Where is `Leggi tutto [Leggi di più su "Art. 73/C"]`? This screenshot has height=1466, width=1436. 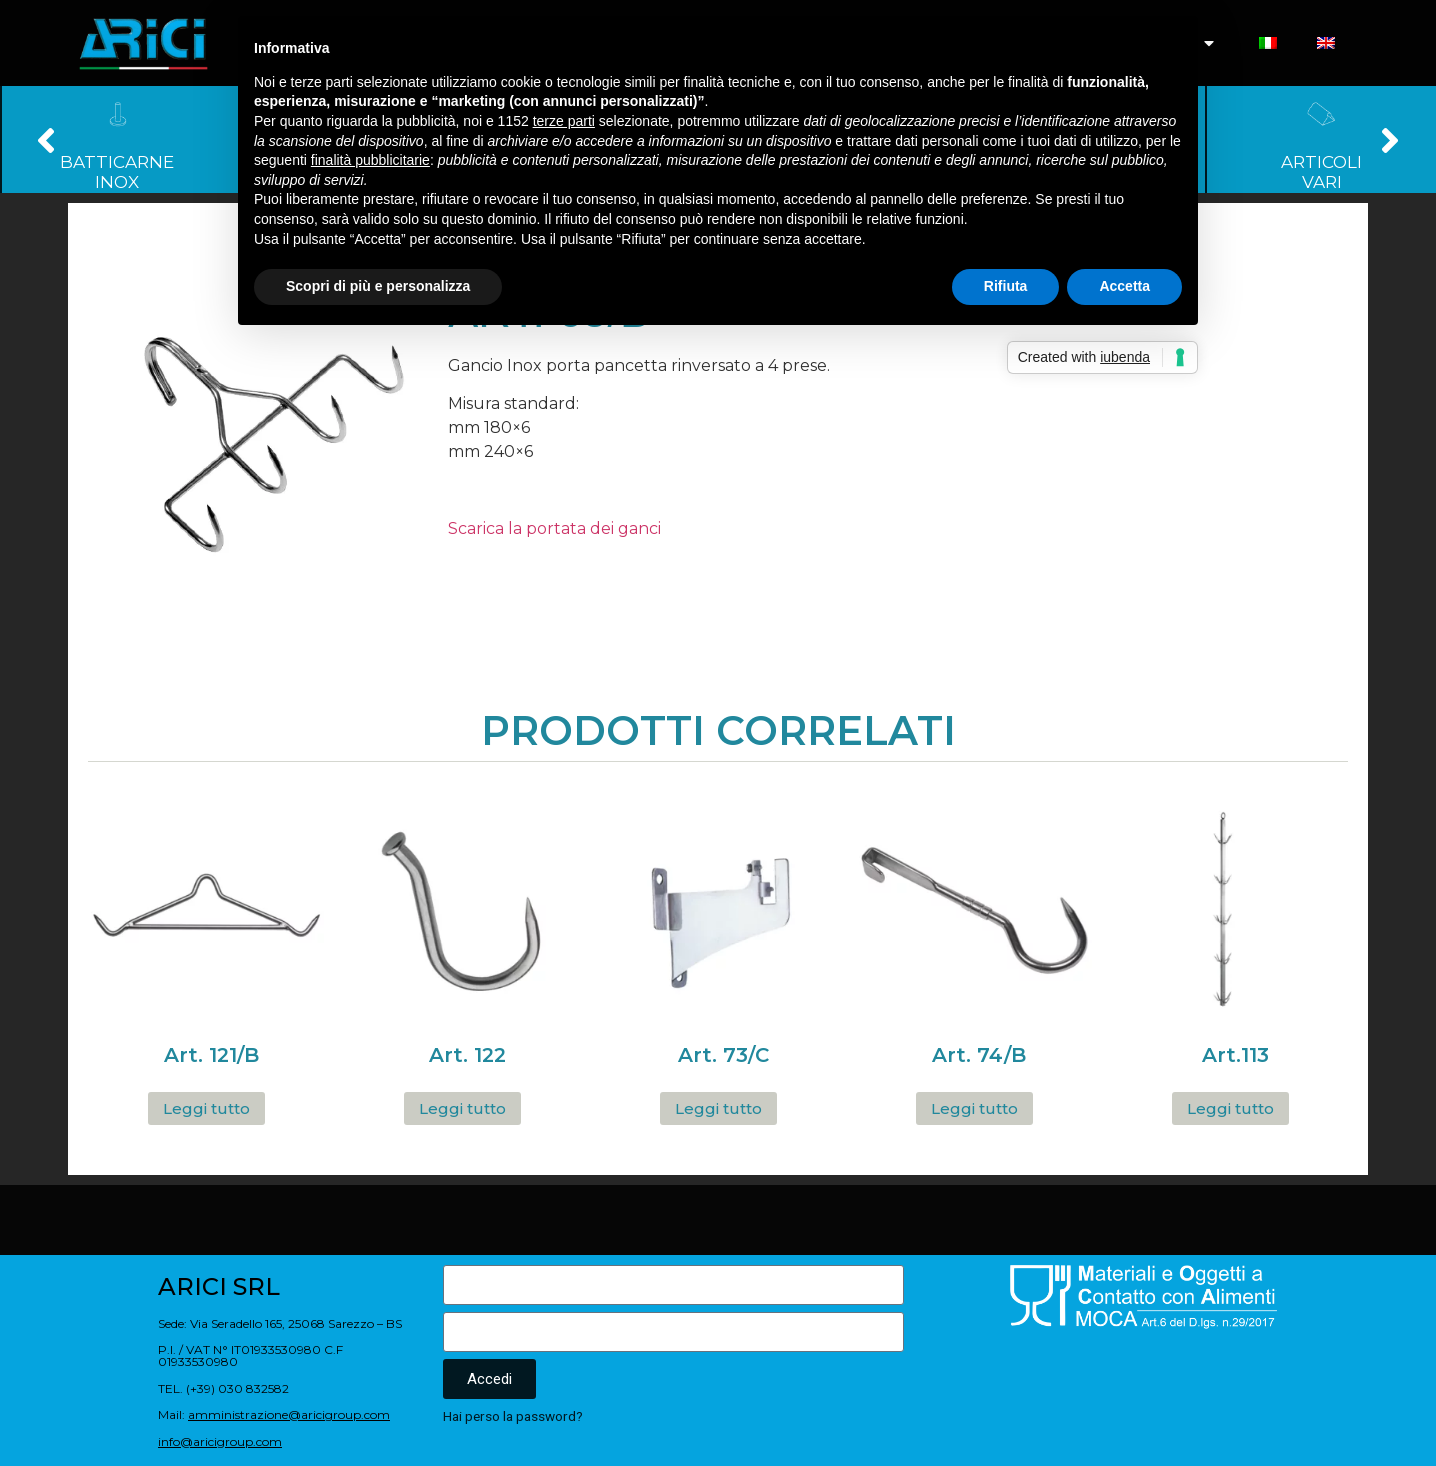
Leggi tutto [Leggi di più su "Art. 73/C"] is located at coordinates (718, 1108).